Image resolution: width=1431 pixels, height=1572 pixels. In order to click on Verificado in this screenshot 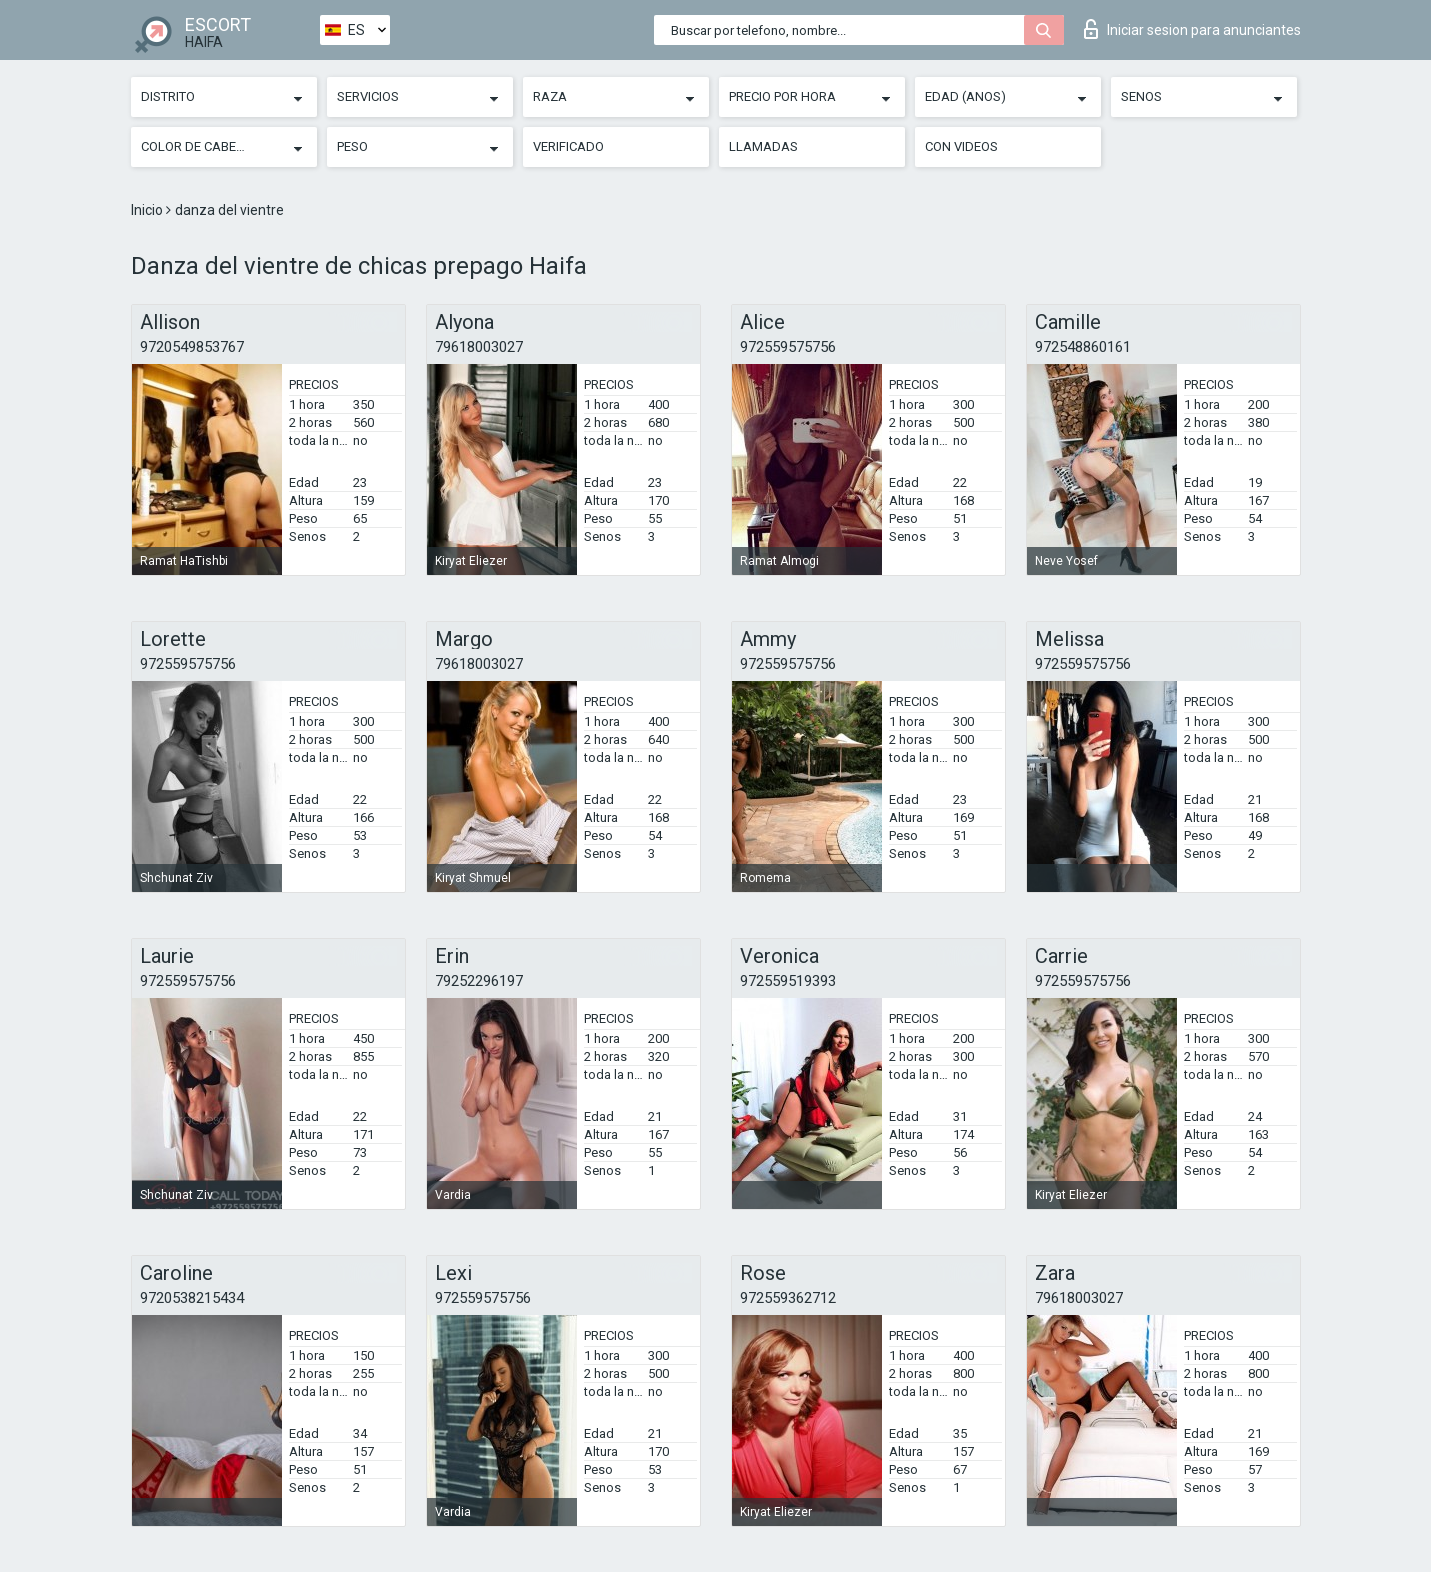, I will do `click(568, 146)`.